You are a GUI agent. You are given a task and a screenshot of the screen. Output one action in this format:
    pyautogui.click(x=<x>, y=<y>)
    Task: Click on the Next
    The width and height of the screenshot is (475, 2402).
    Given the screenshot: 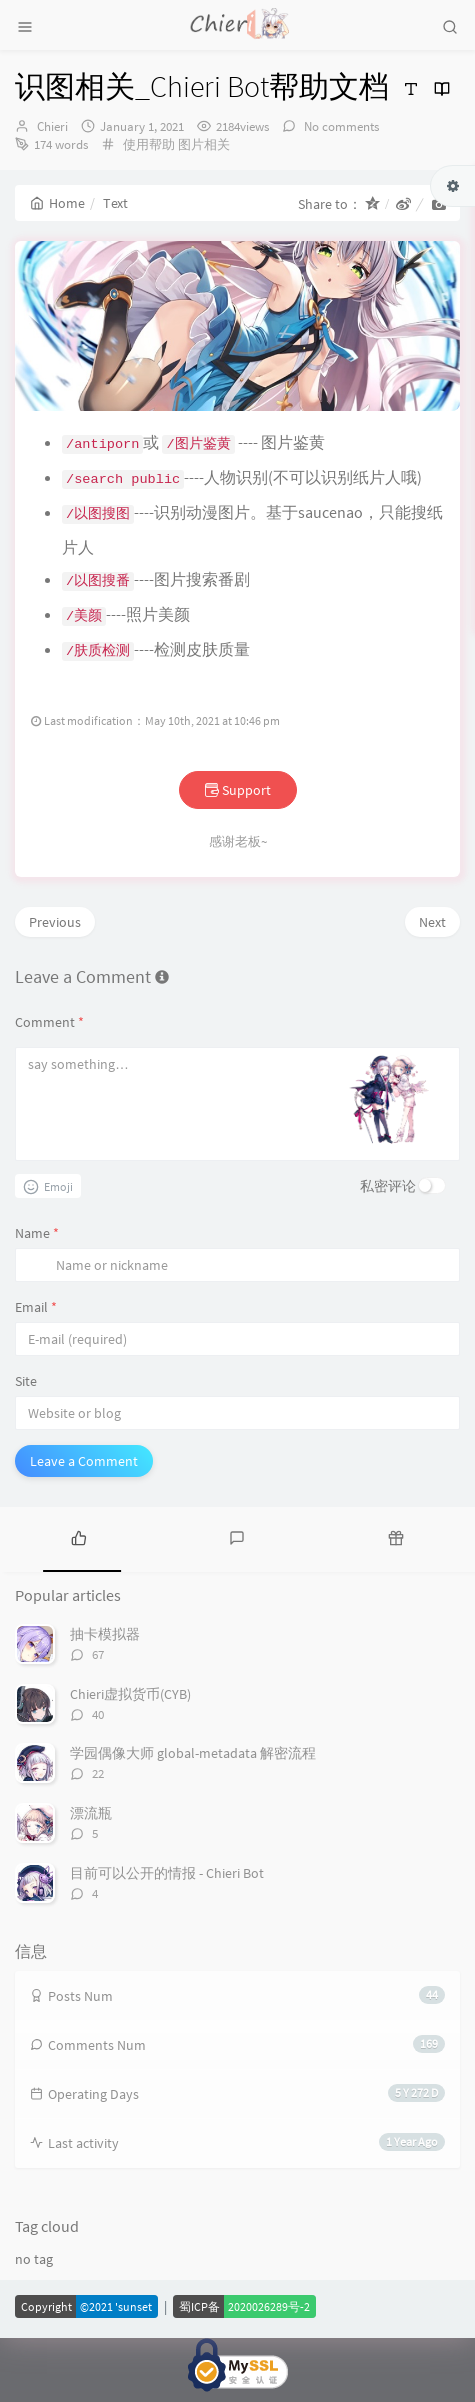 What is the action you would take?
    pyautogui.click(x=432, y=932)
    